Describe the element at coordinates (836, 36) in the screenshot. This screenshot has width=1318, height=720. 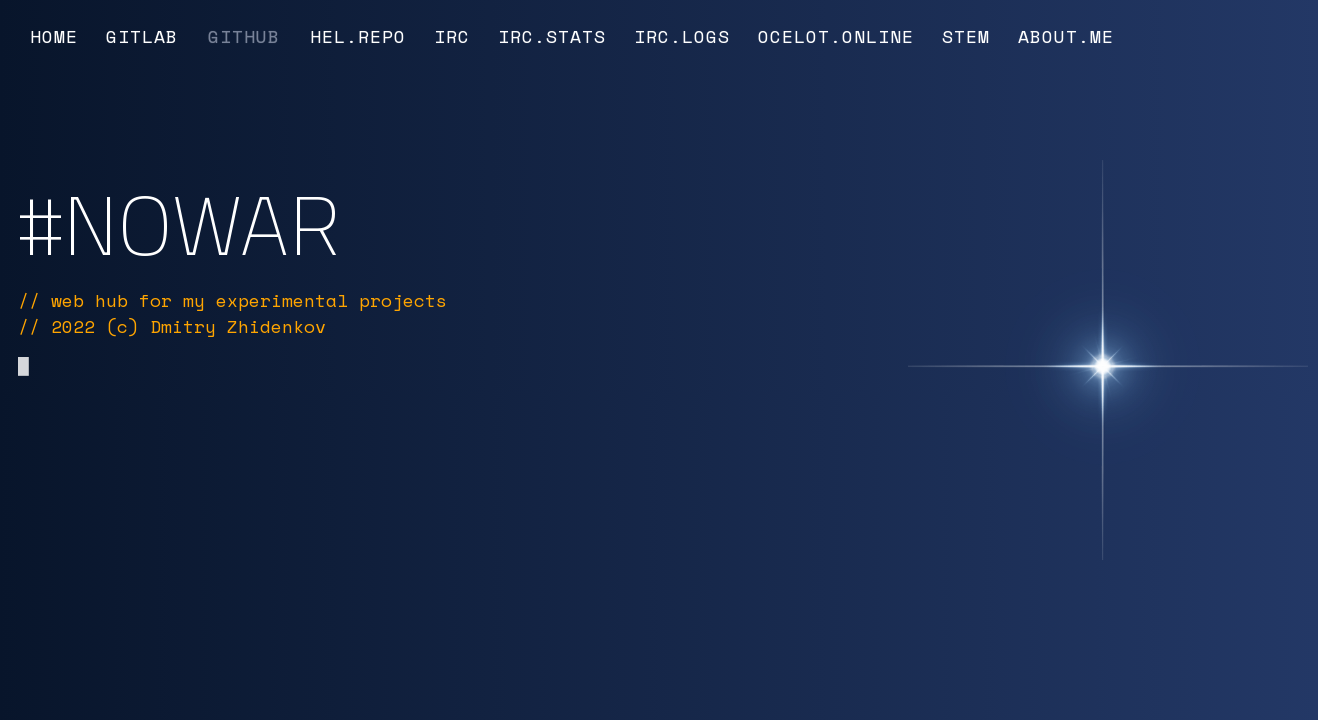
I see `Ocelot.Online` at that location.